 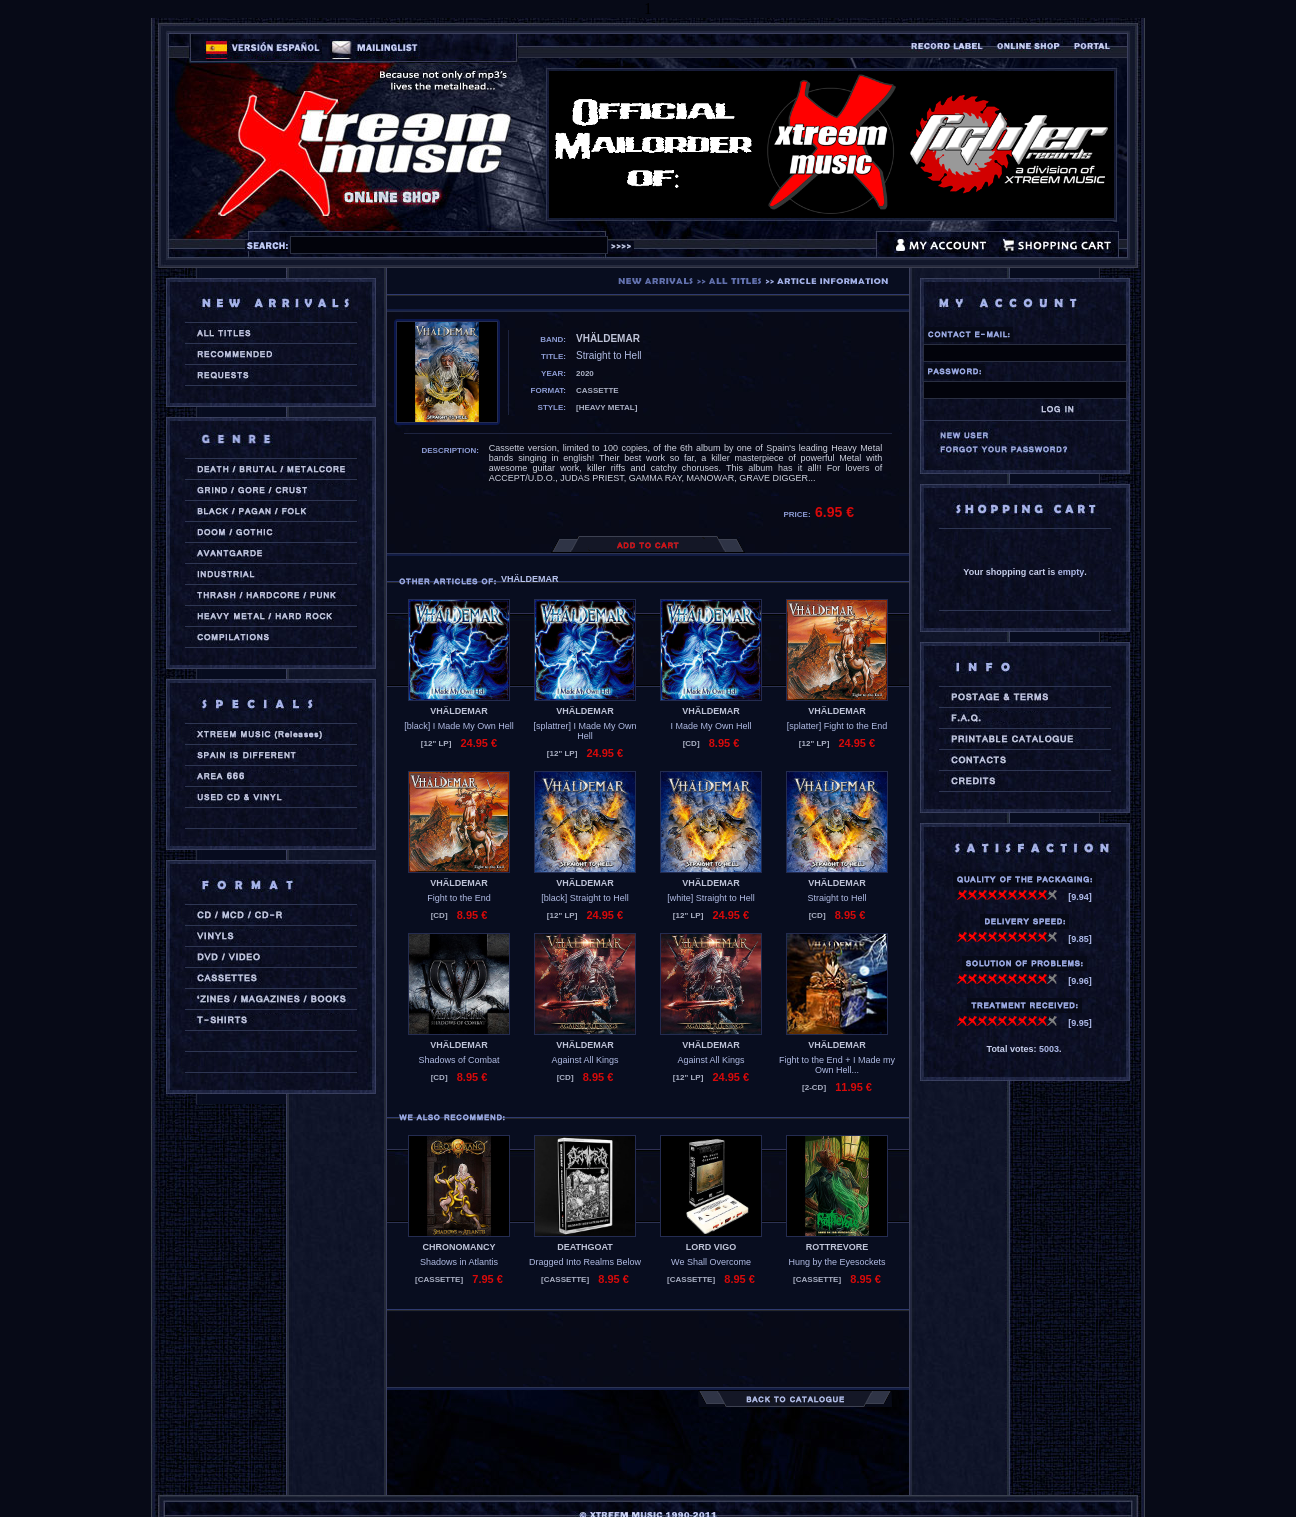 I want to click on Shadows of Combat, so click(x=458, y=1060).